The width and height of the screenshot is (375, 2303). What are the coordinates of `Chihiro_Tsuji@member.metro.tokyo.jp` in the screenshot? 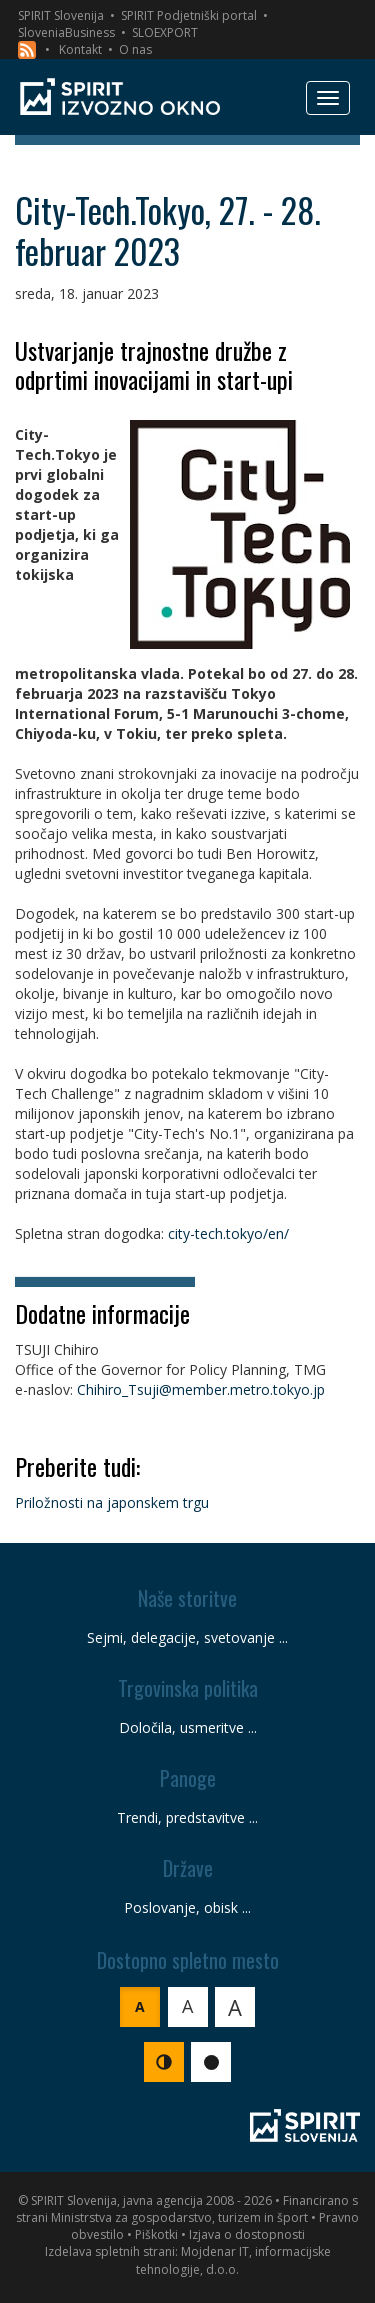 It's located at (201, 1389).